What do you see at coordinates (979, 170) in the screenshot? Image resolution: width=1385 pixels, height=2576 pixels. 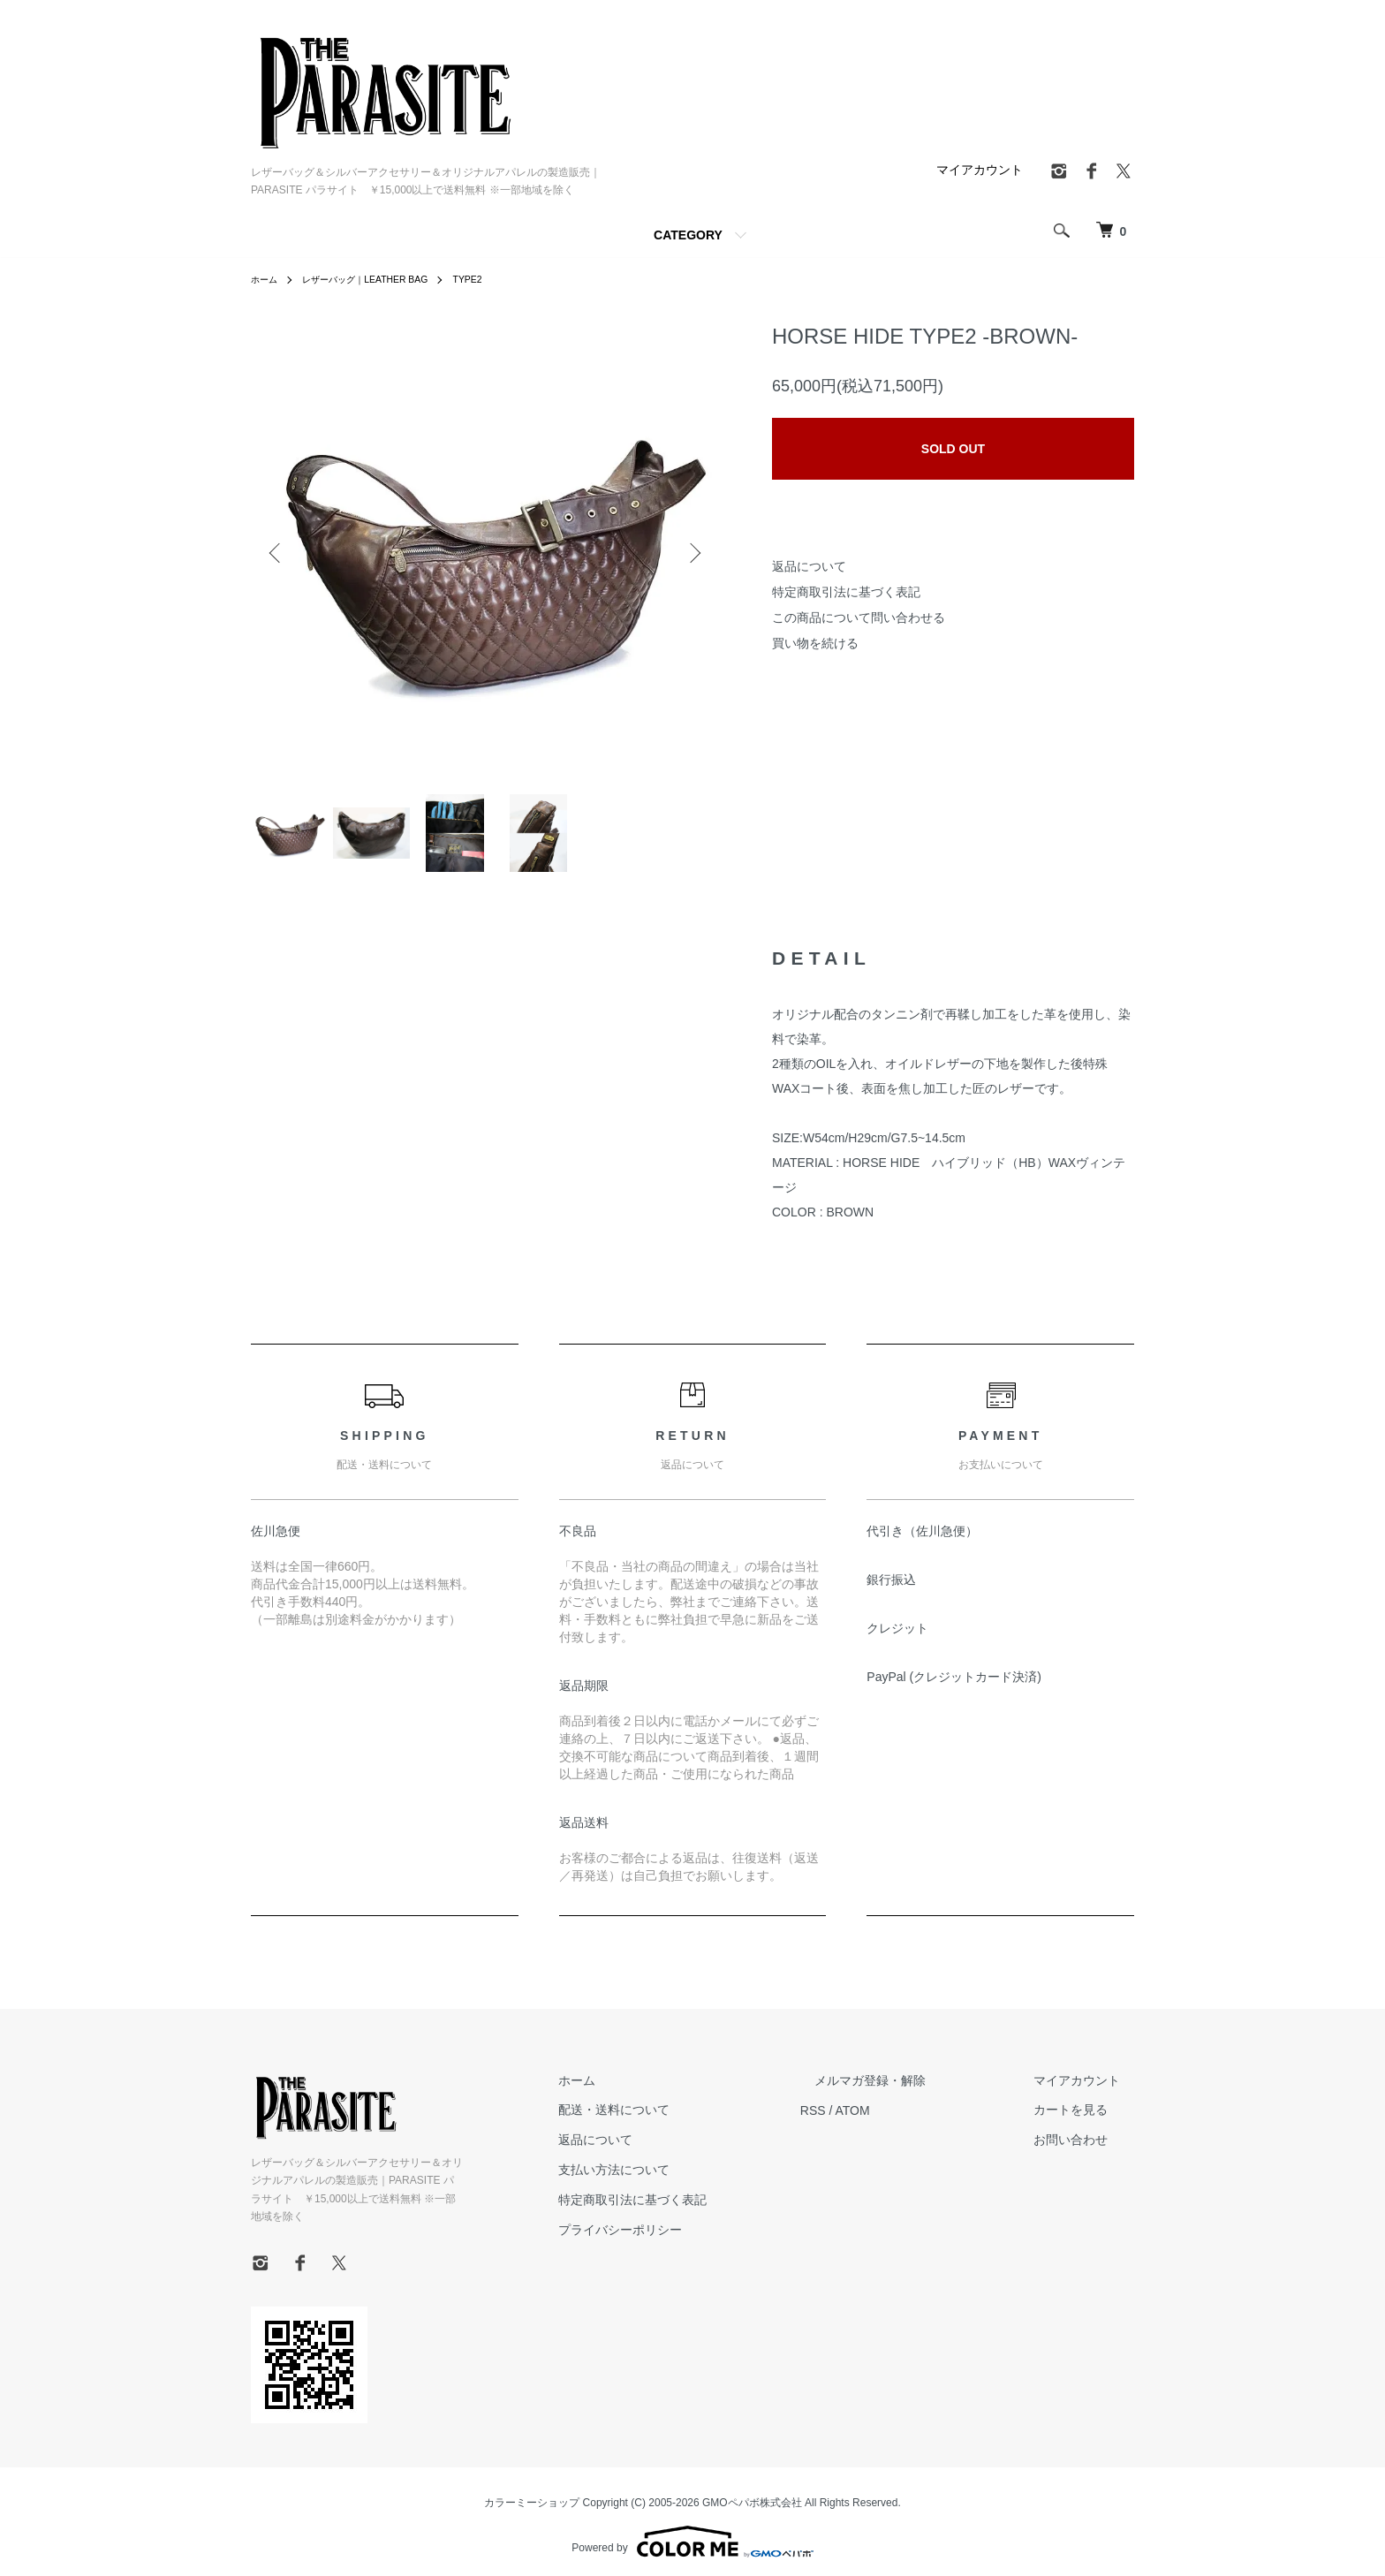 I see `マイアカウント` at bounding box center [979, 170].